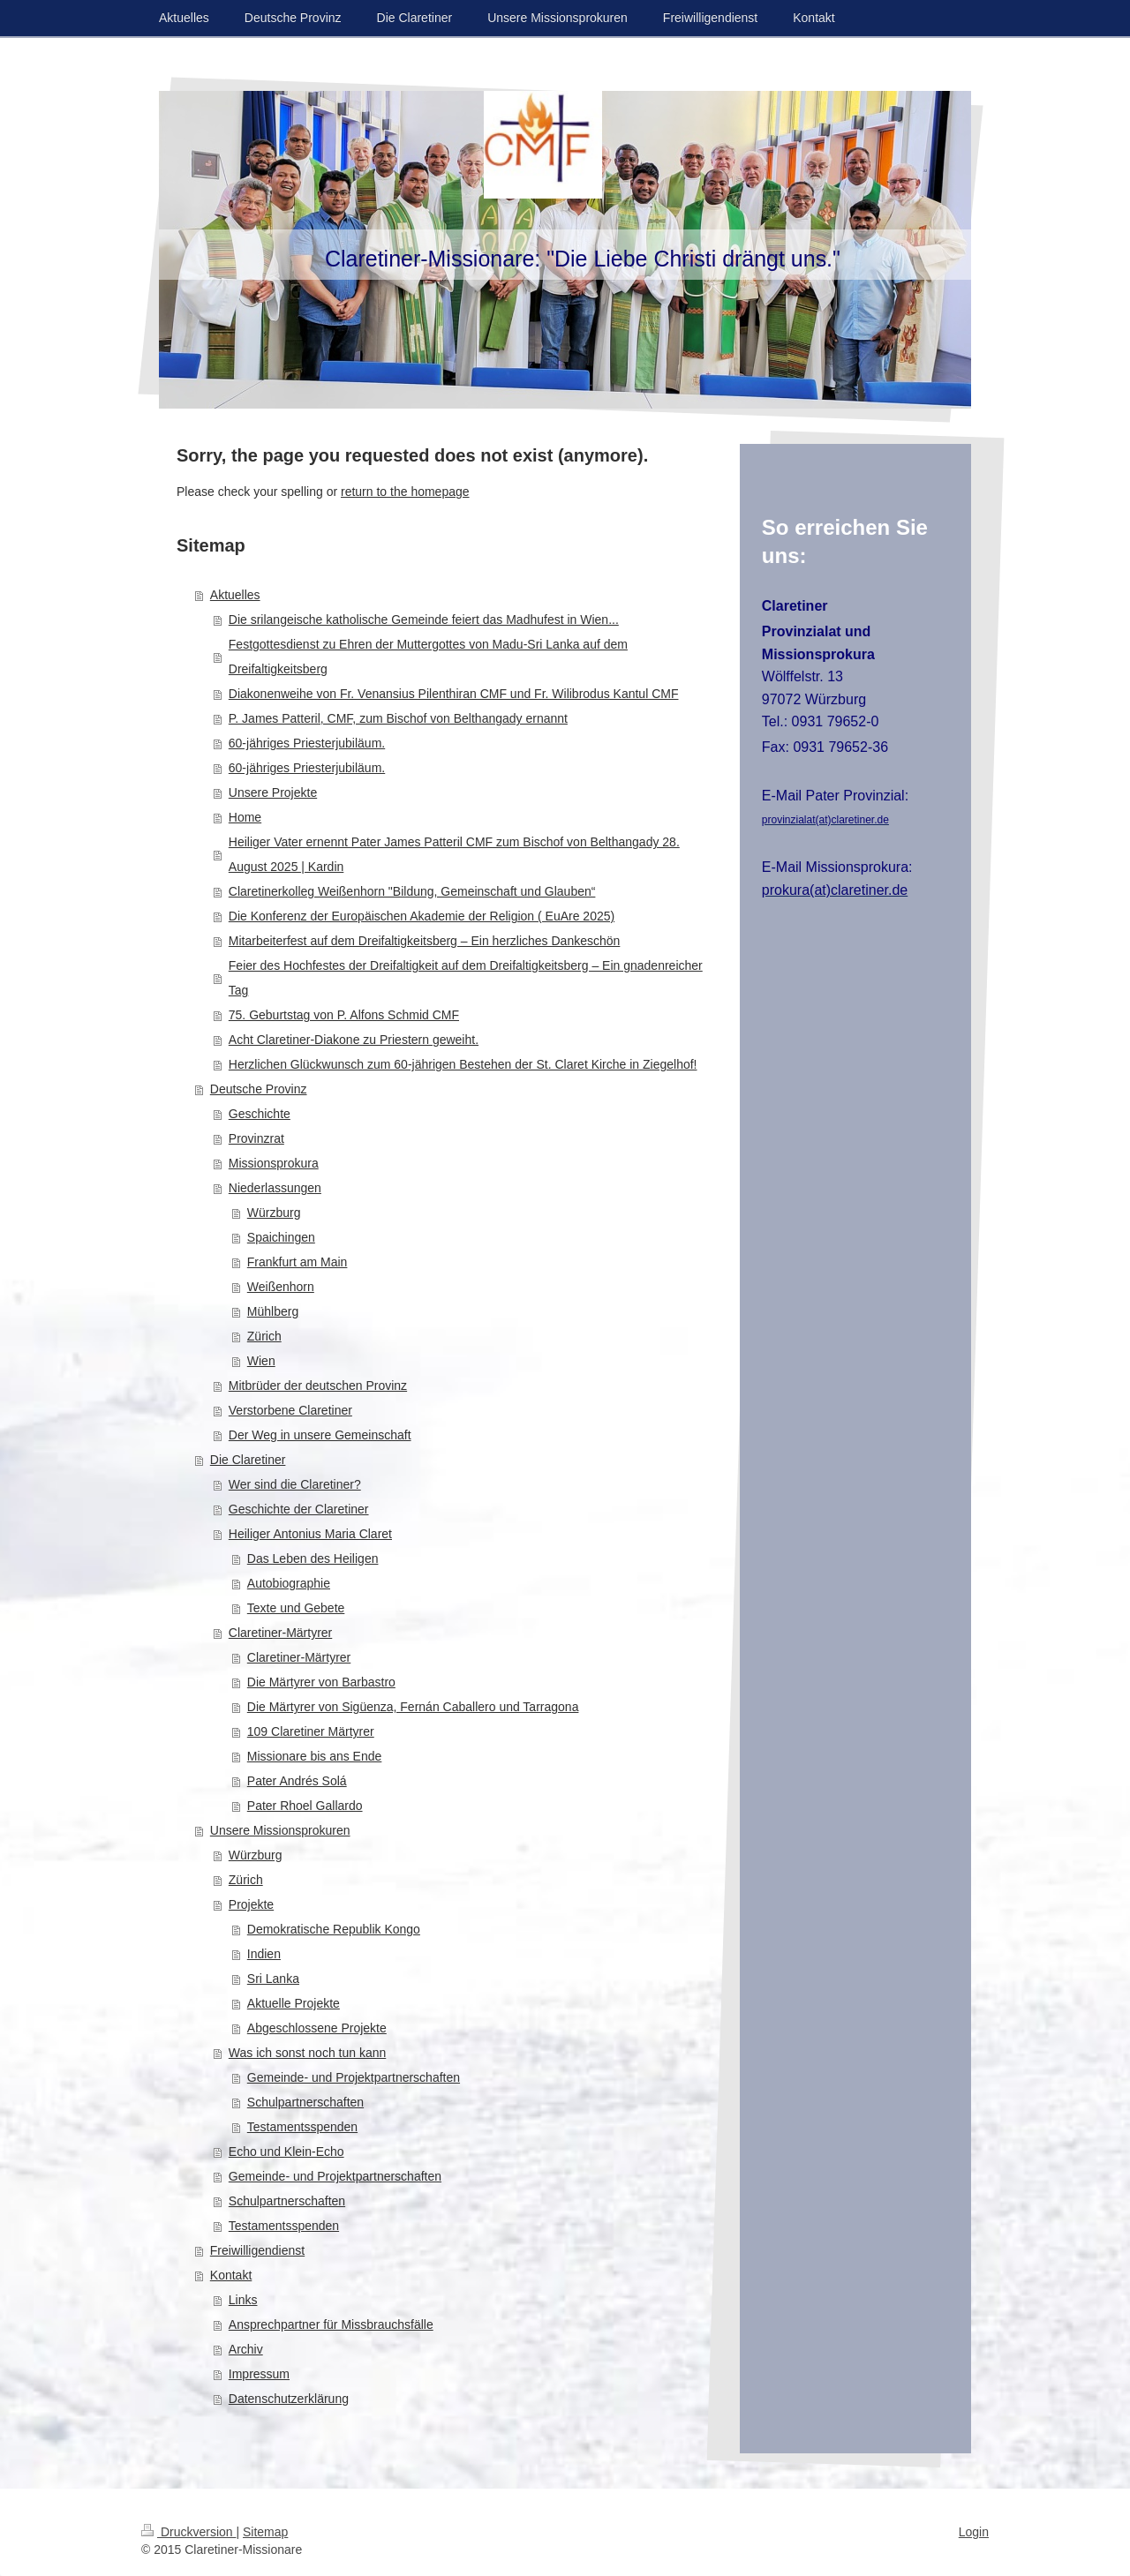 The width and height of the screenshot is (1130, 2576). Describe the element at coordinates (321, 1682) in the screenshot. I see `Die Märtyrer von Barbastro` at that location.